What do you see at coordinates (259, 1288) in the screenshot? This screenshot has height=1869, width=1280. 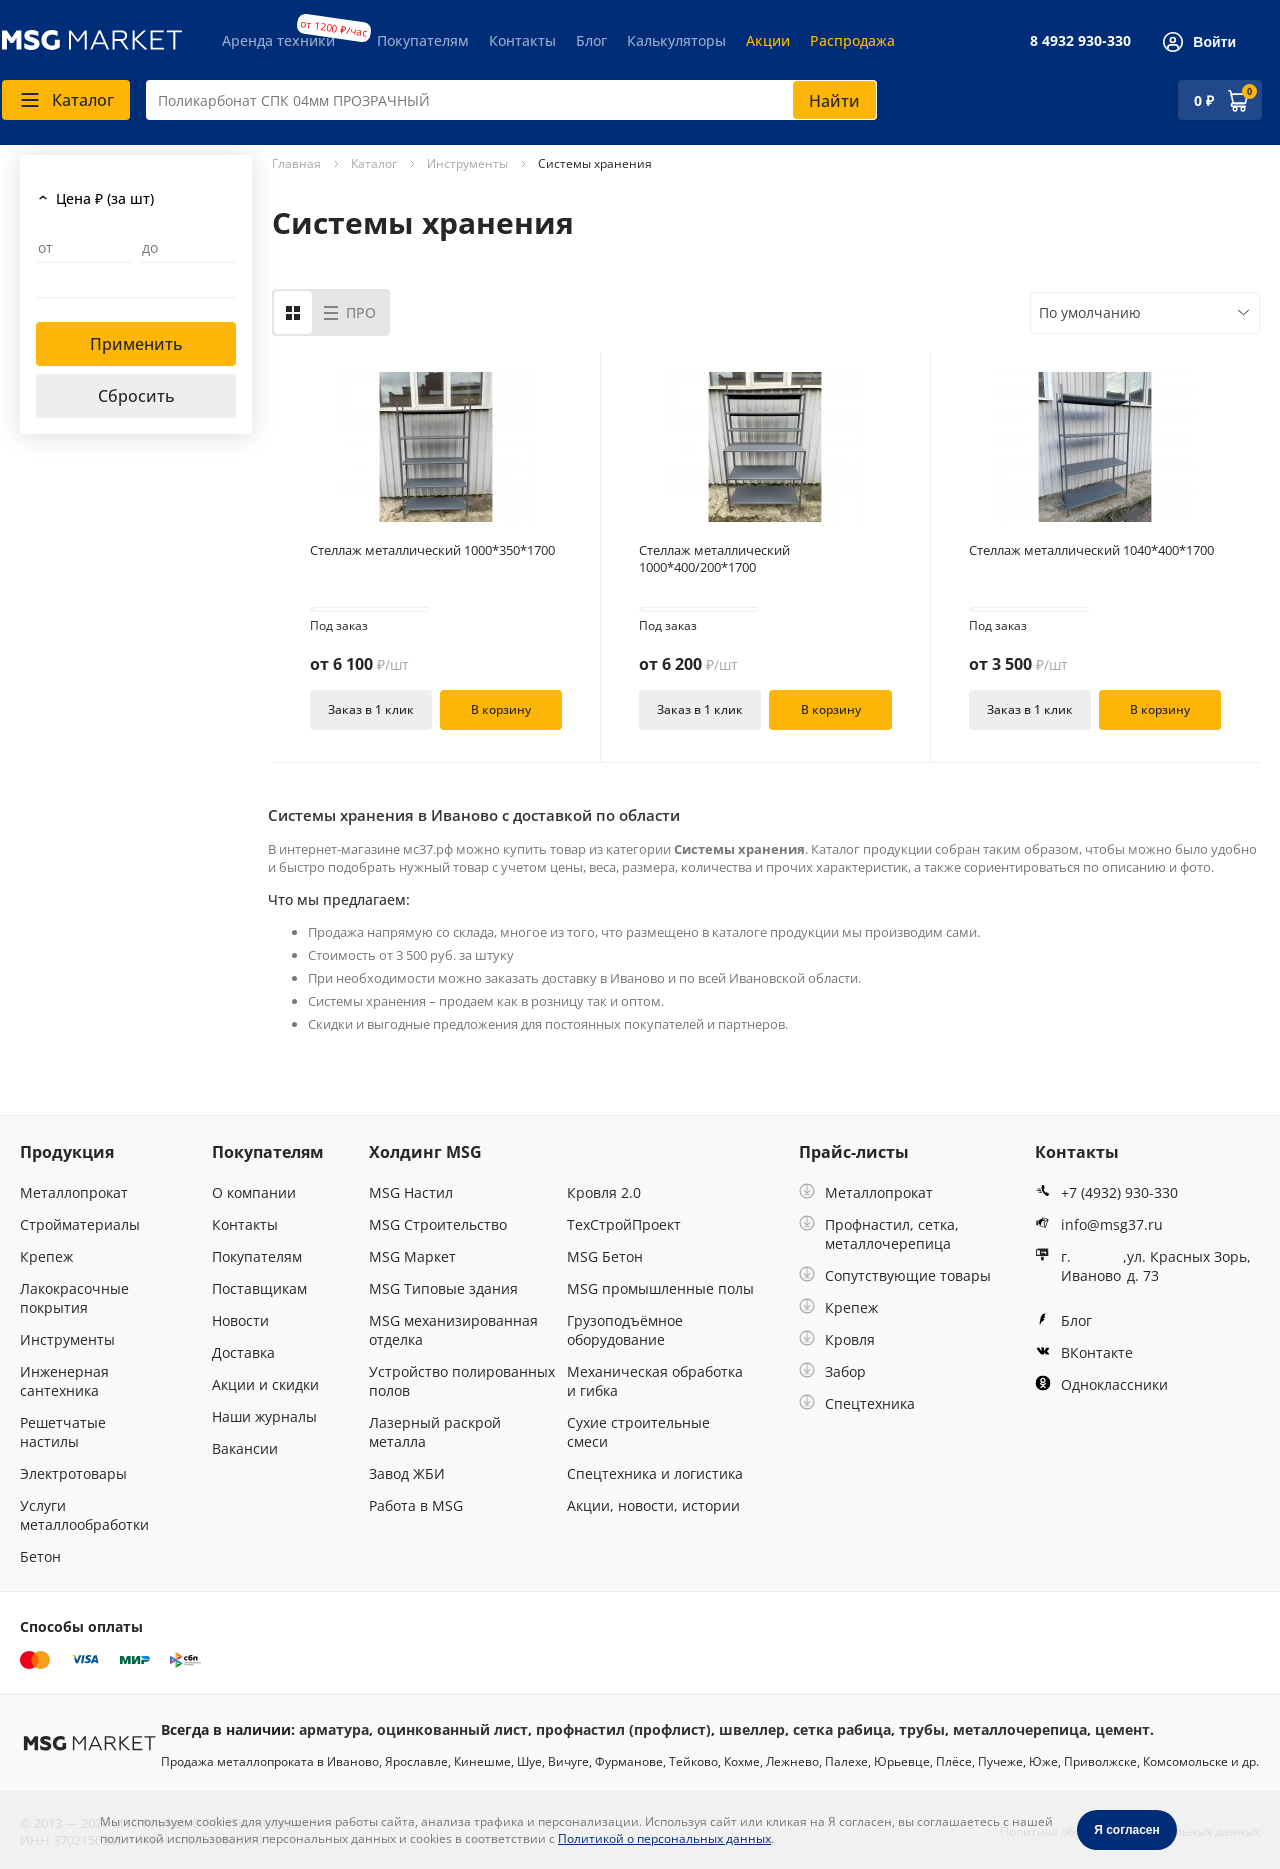 I see `Поставщикам` at bounding box center [259, 1288].